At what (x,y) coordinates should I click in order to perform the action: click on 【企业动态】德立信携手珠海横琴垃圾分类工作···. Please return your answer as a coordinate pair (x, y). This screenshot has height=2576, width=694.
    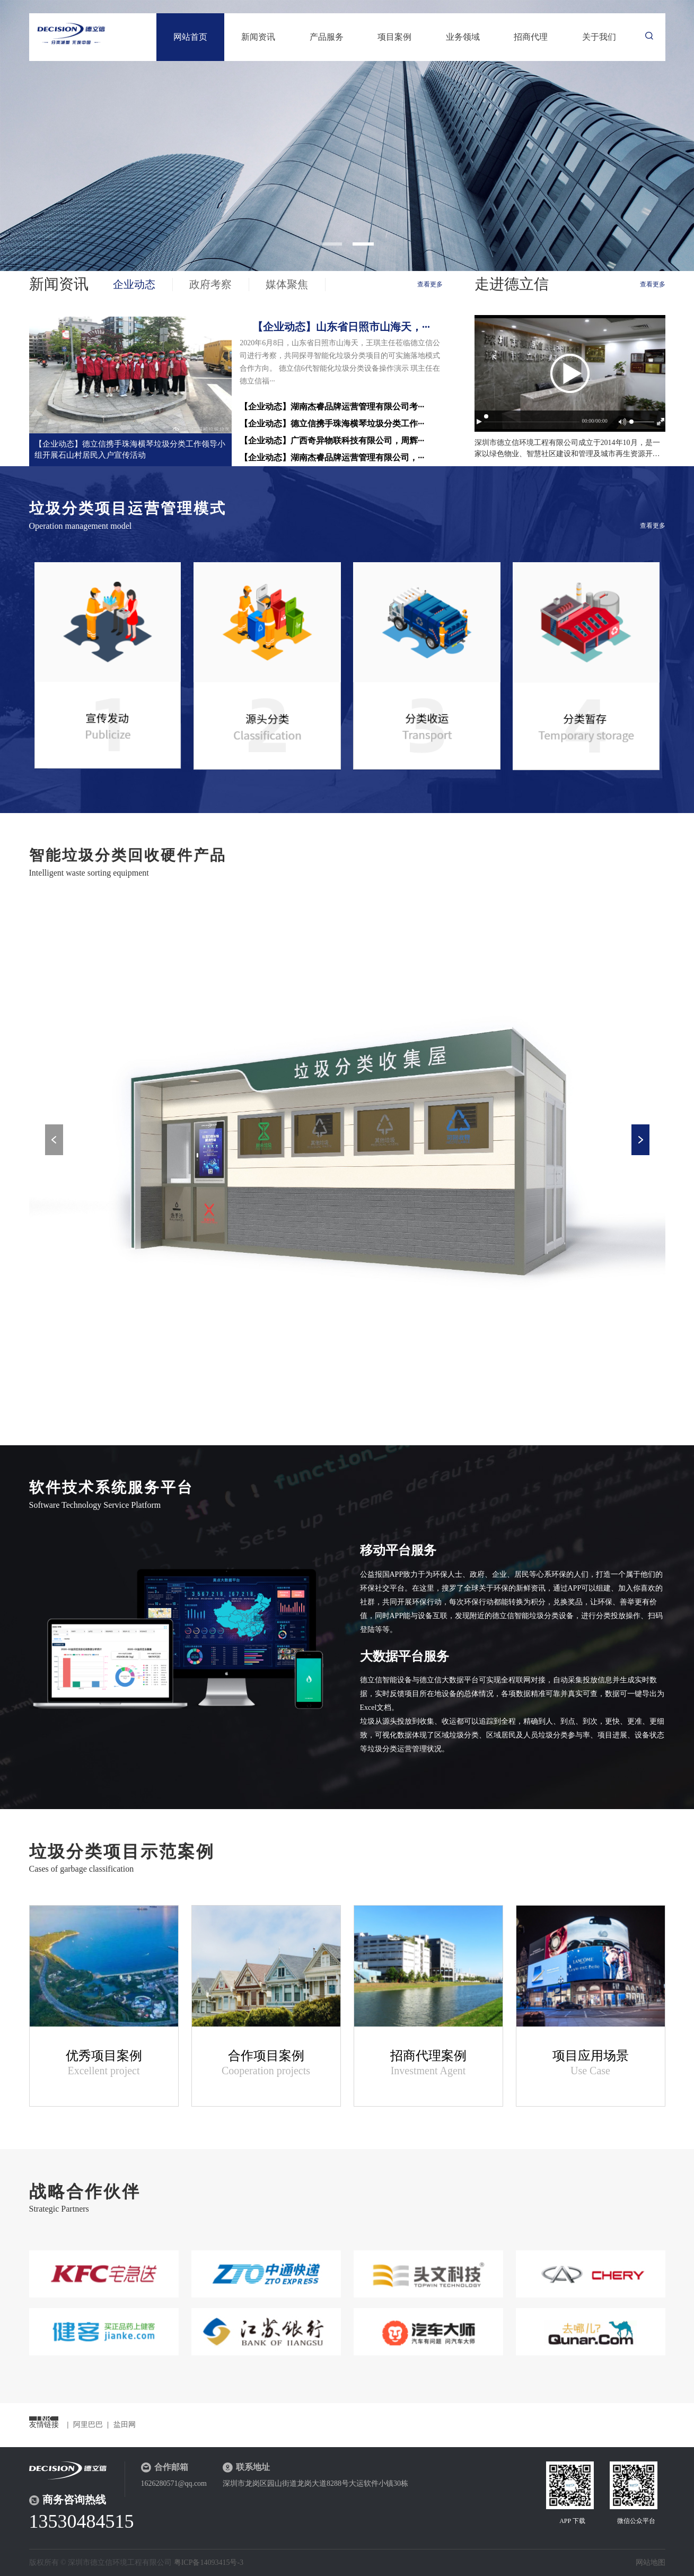
    Looking at the image, I should click on (332, 423).